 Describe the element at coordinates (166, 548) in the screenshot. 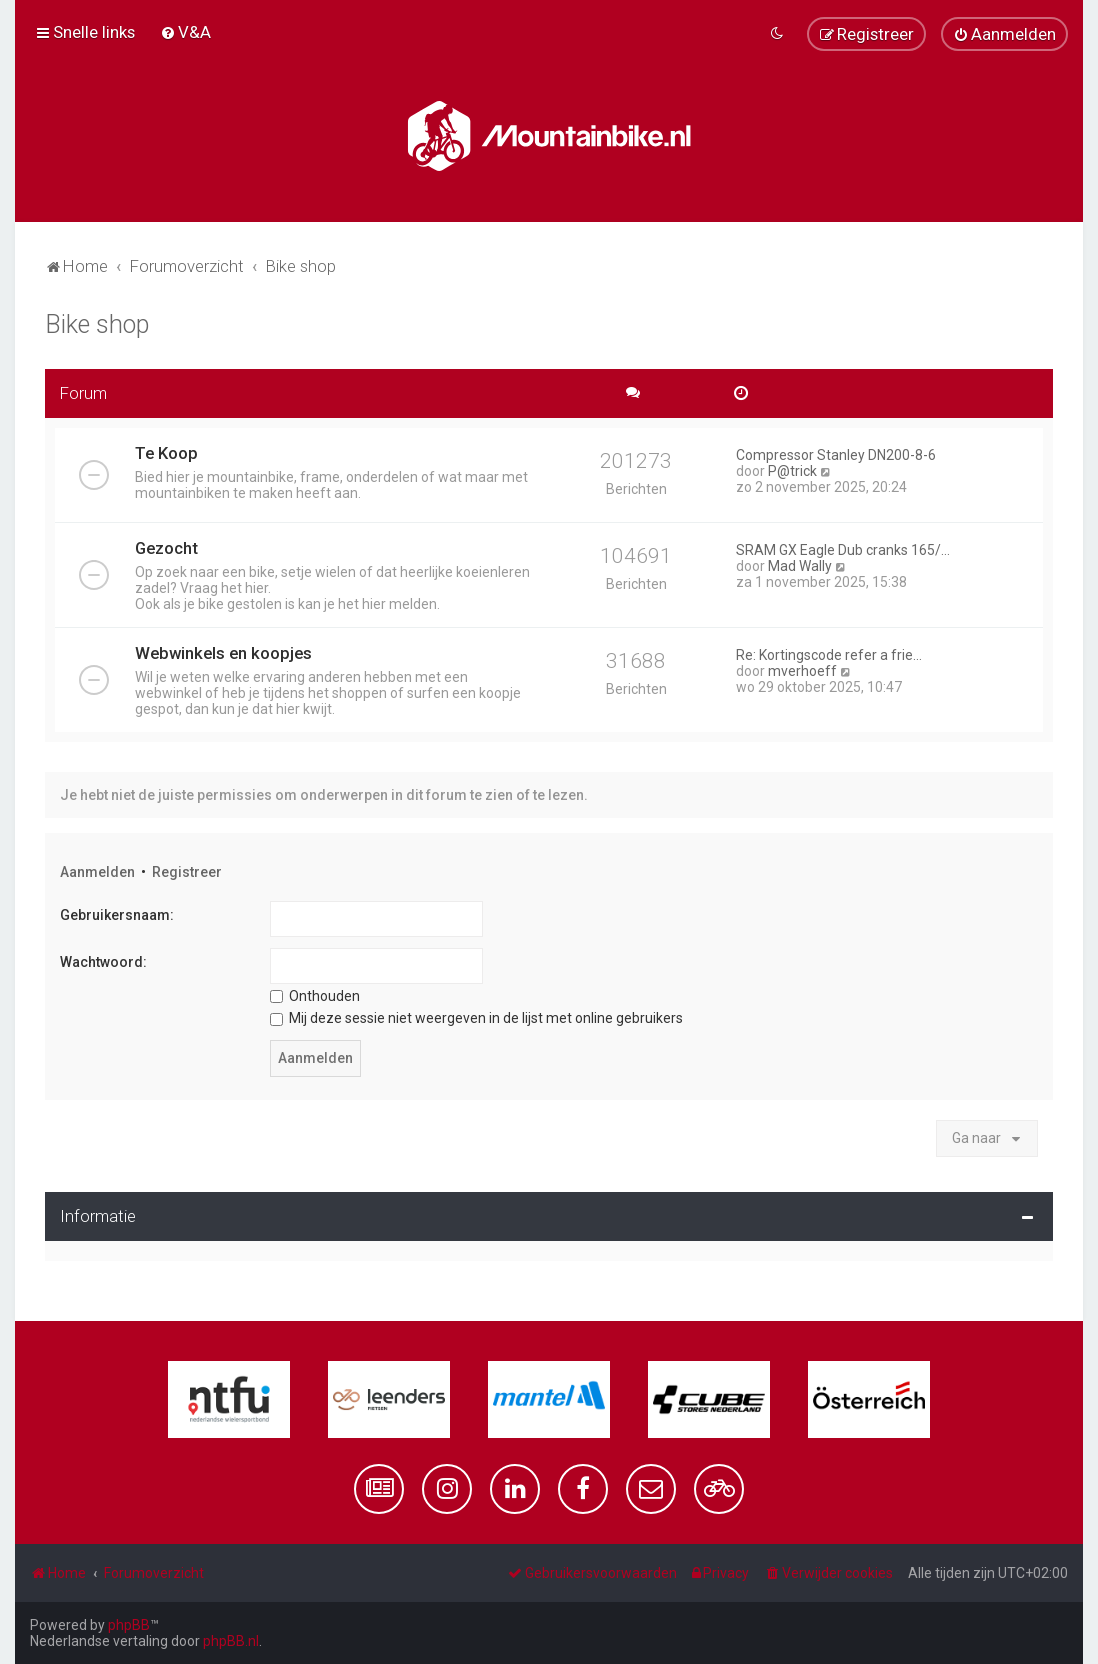

I see `Gezocht` at that location.